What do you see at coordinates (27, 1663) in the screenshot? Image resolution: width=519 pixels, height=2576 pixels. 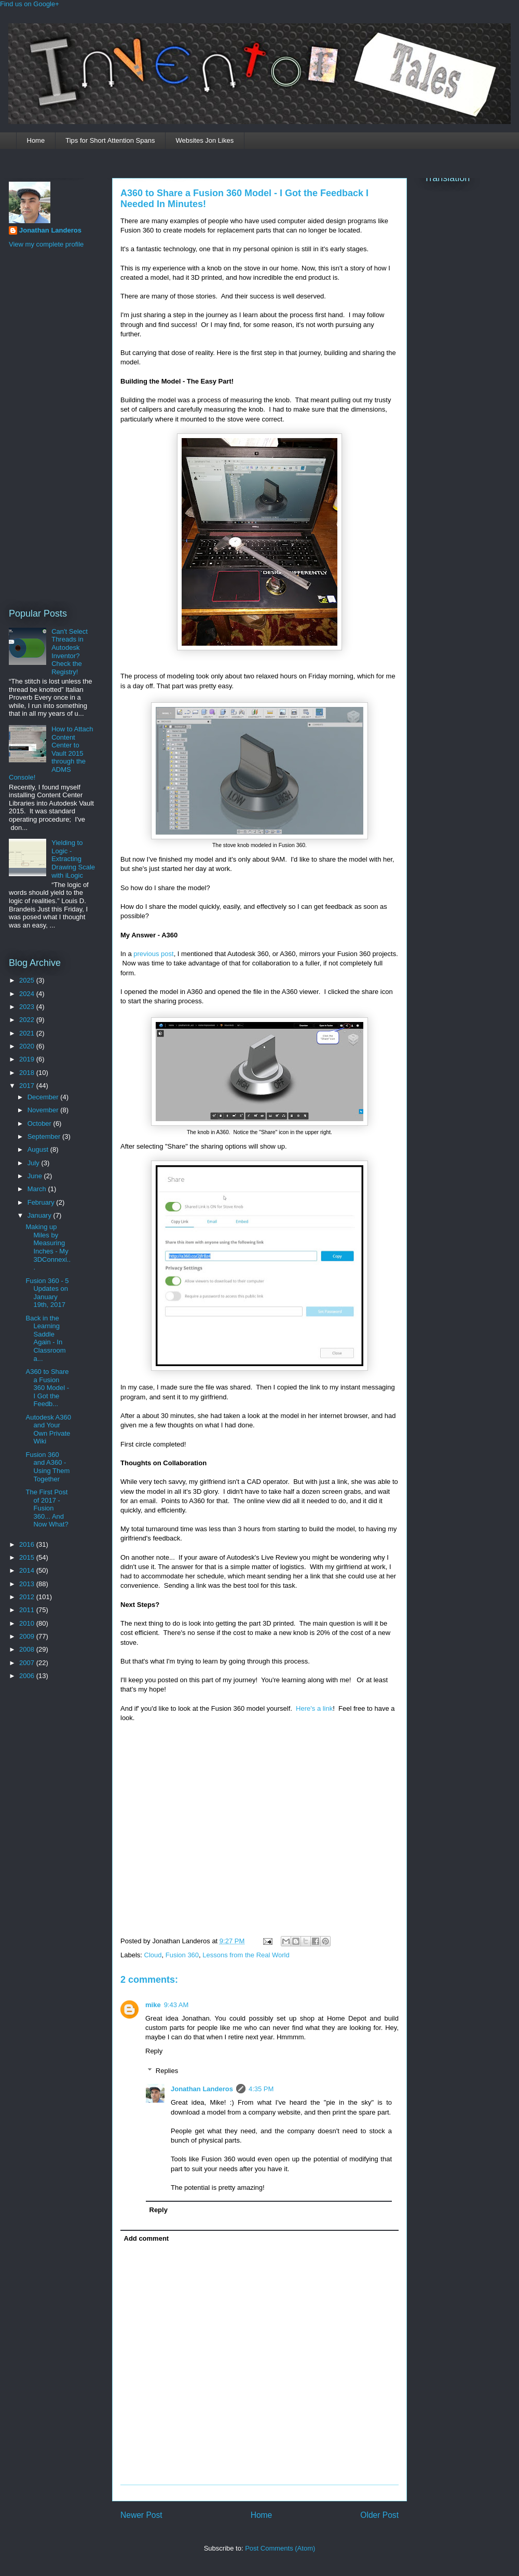 I see `2007` at bounding box center [27, 1663].